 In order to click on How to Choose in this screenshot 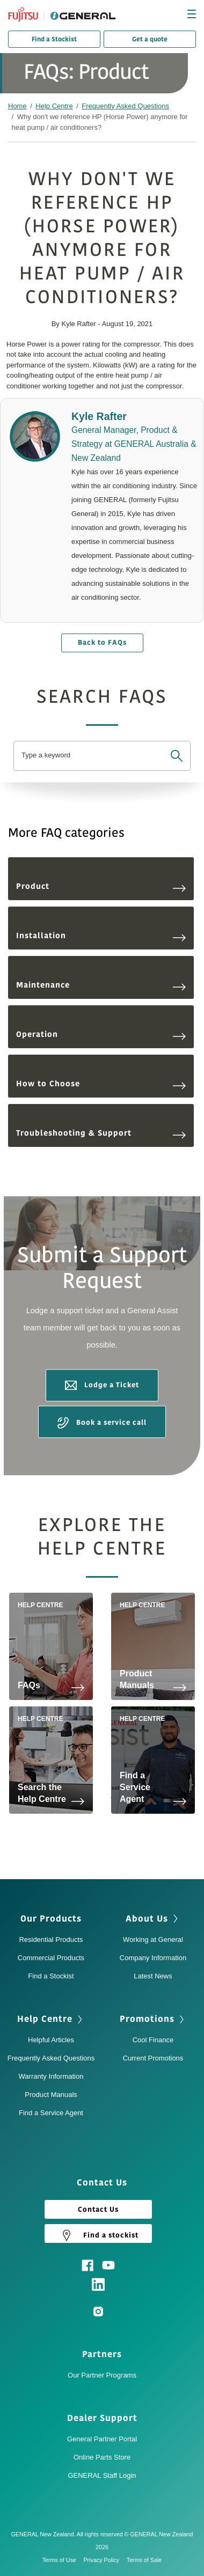, I will do `click(101, 1084)`.